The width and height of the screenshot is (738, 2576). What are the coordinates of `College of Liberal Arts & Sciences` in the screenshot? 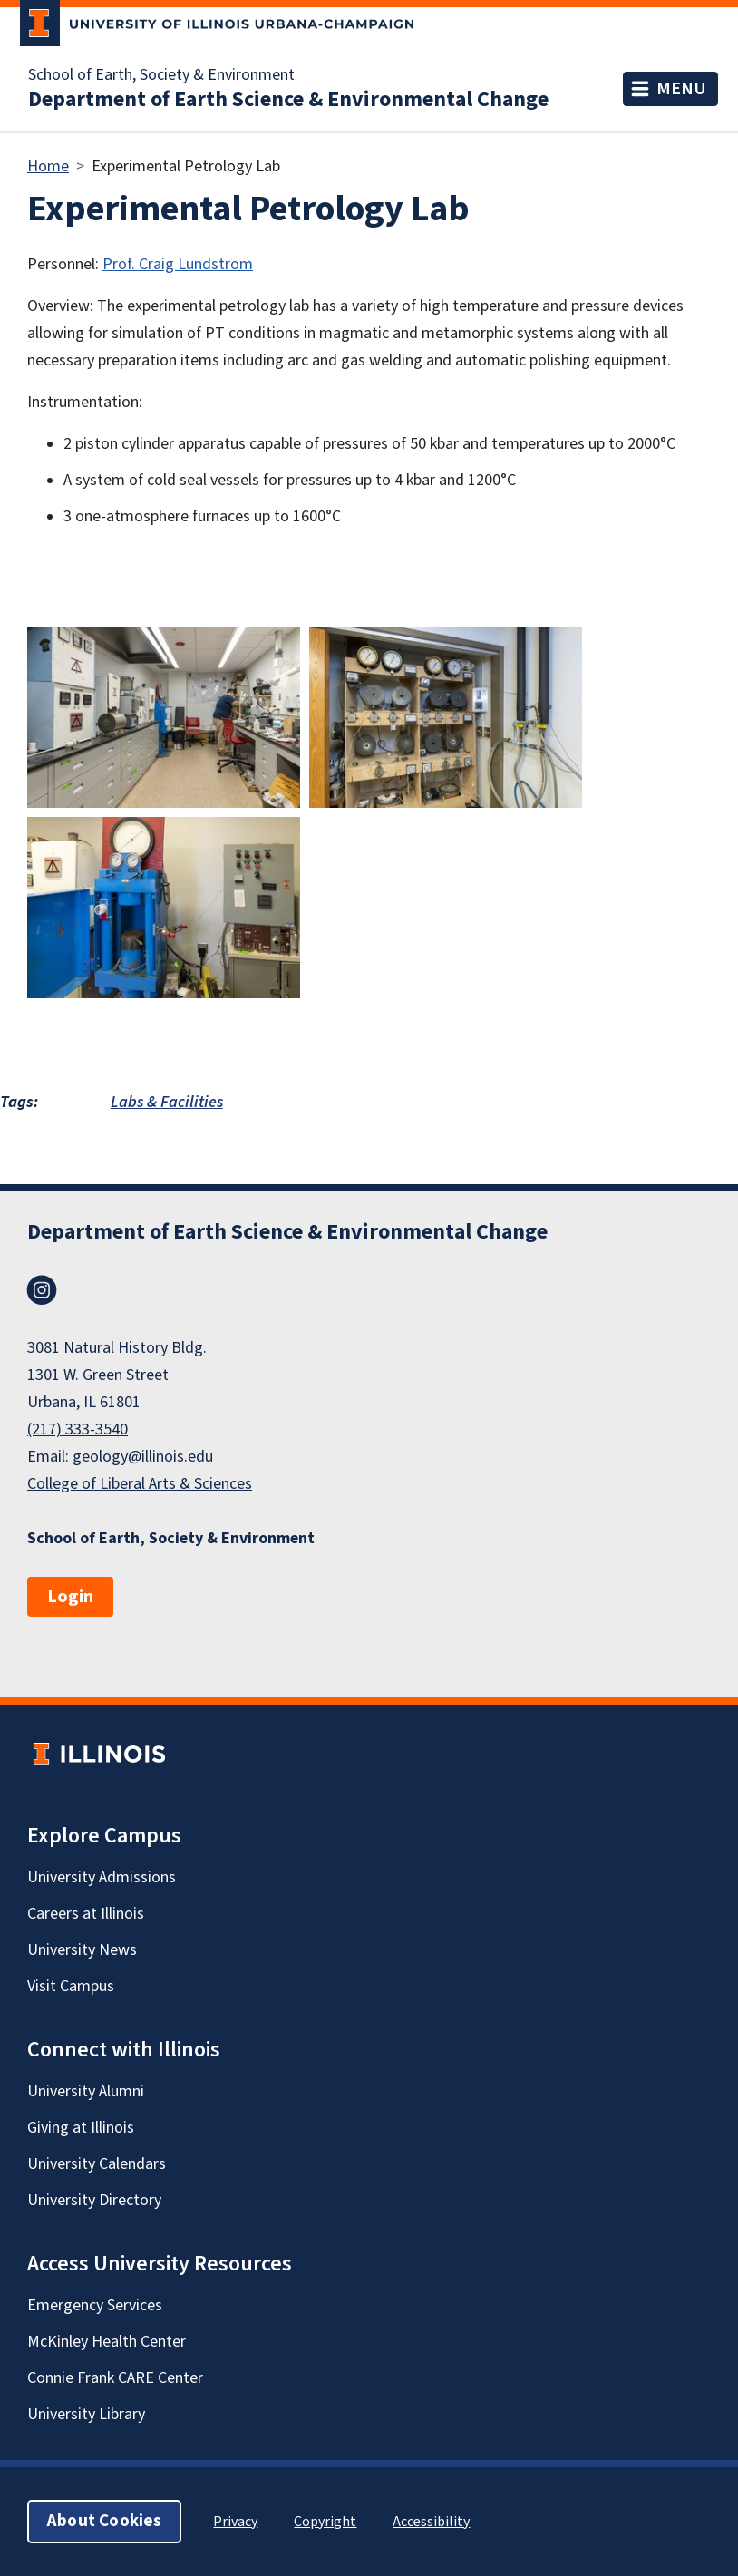 It's located at (139, 1484).